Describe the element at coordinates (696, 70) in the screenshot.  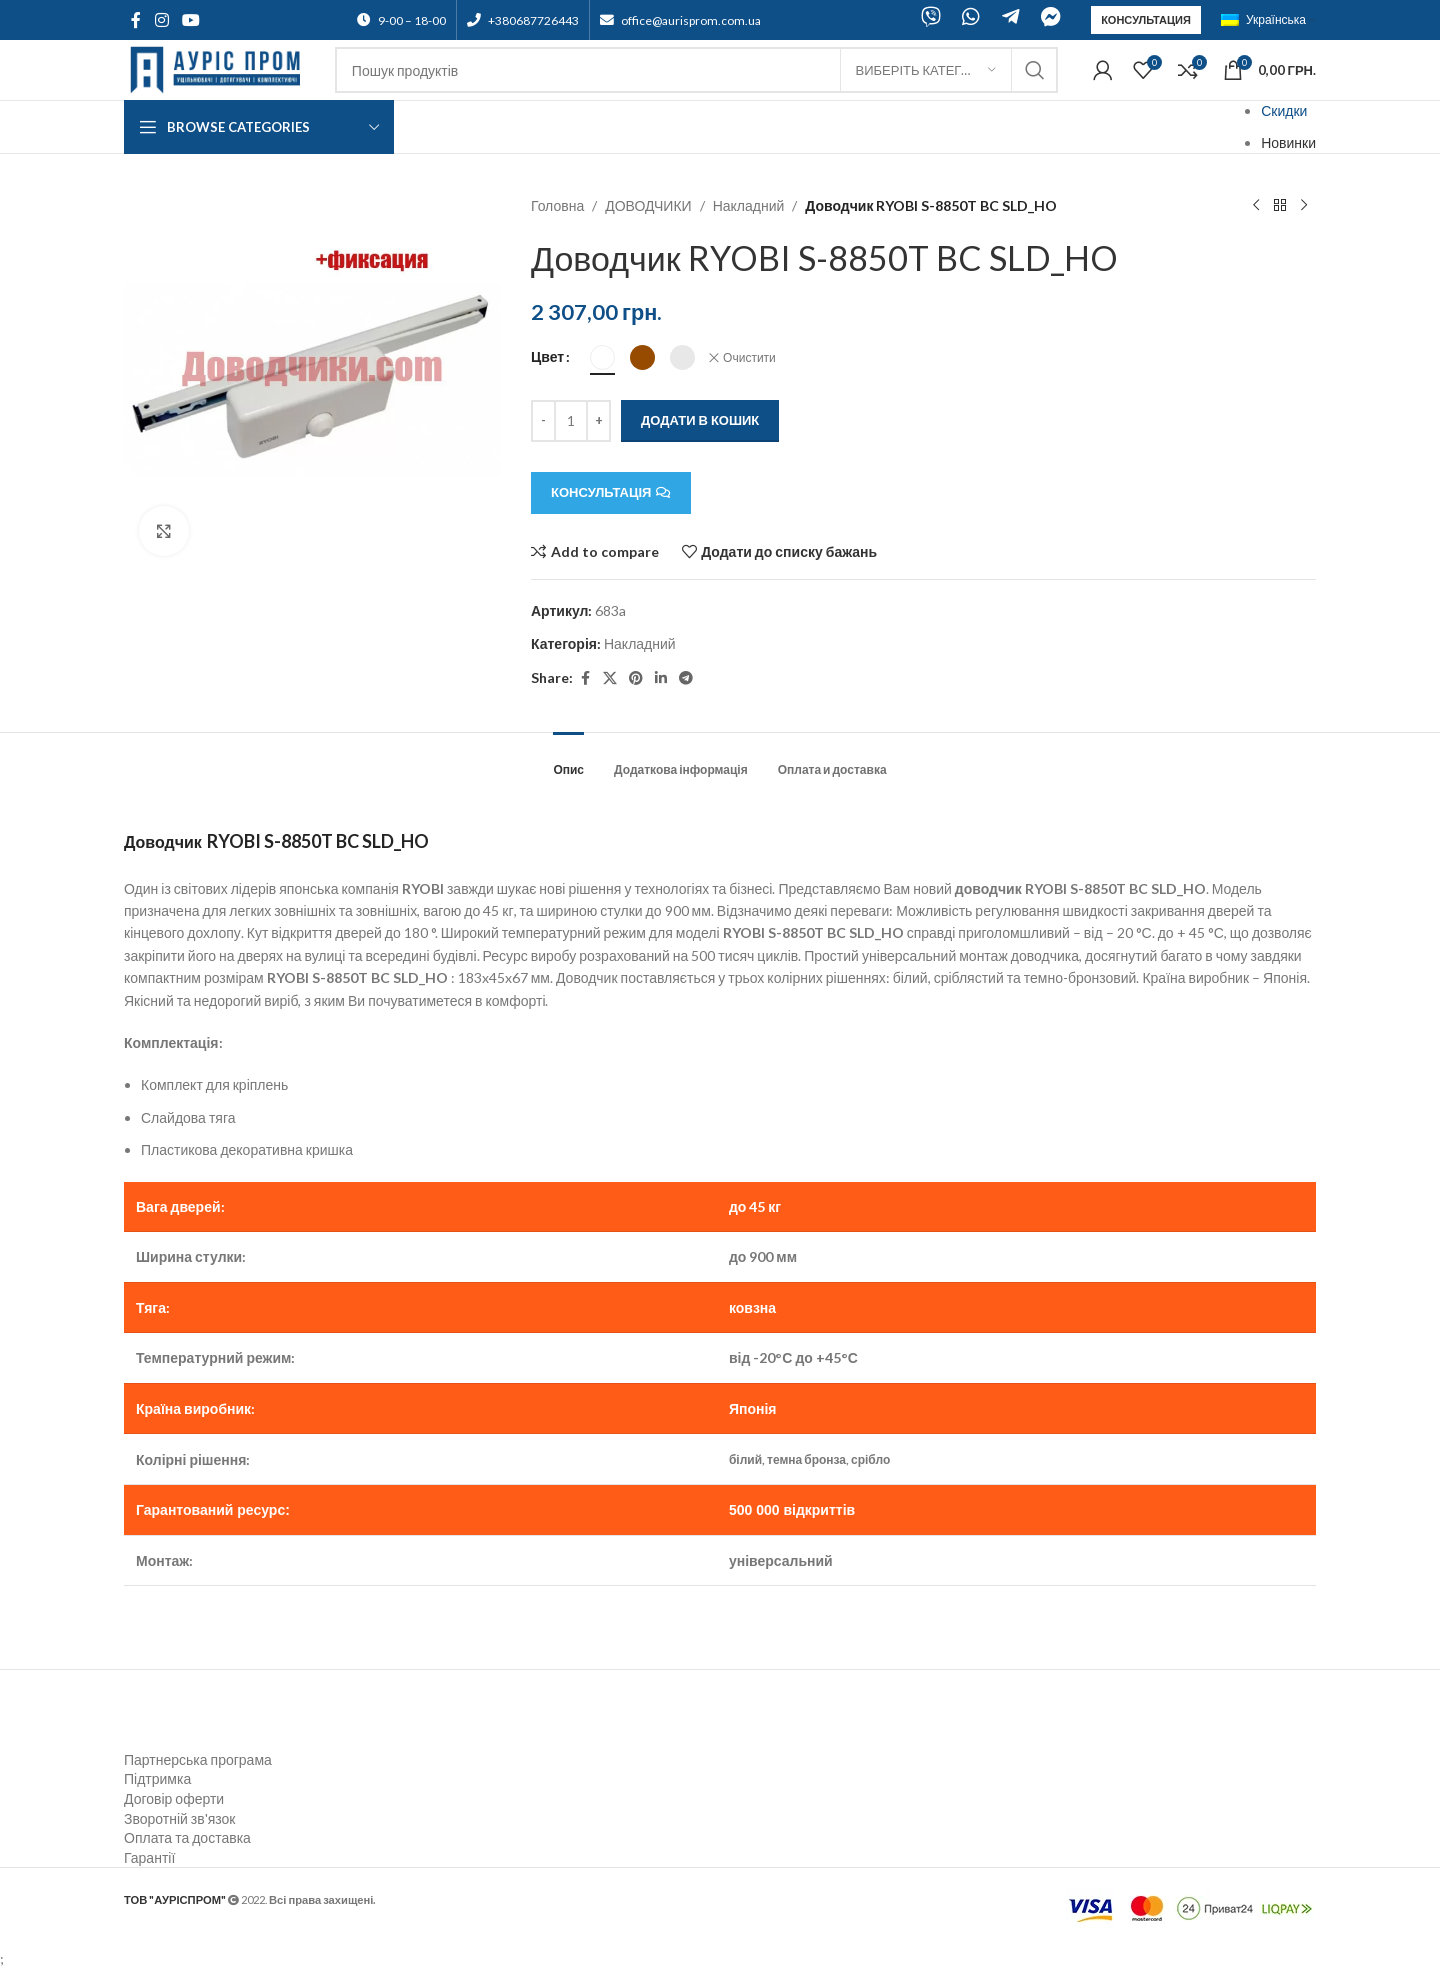
I see `[Search]` at that location.